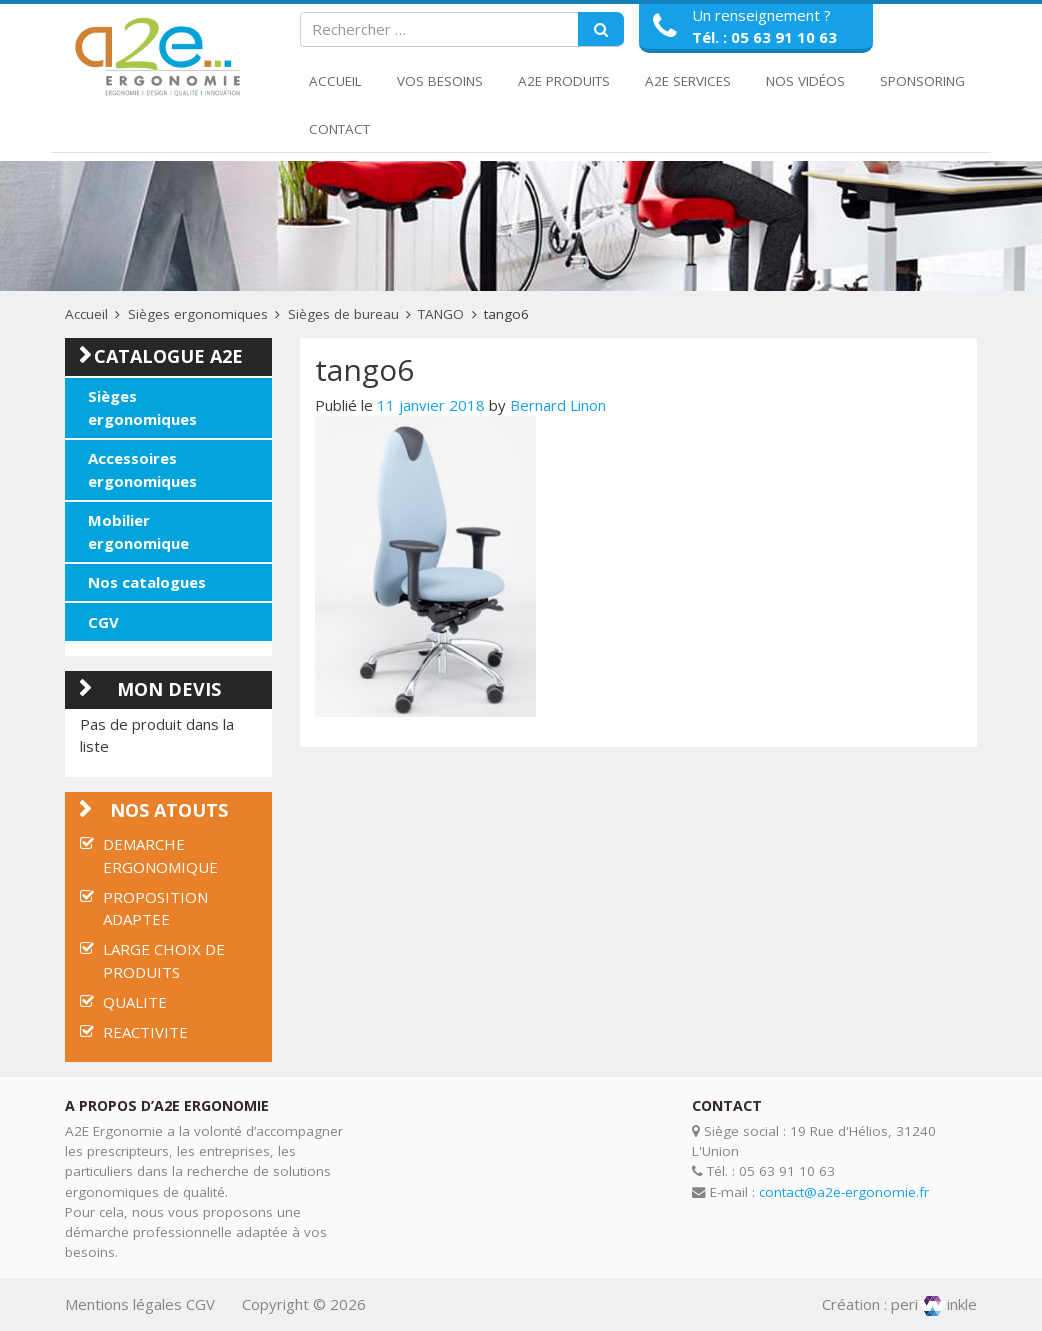 This screenshot has height=1331, width=1042. I want to click on Mentions légales, so click(123, 1304).